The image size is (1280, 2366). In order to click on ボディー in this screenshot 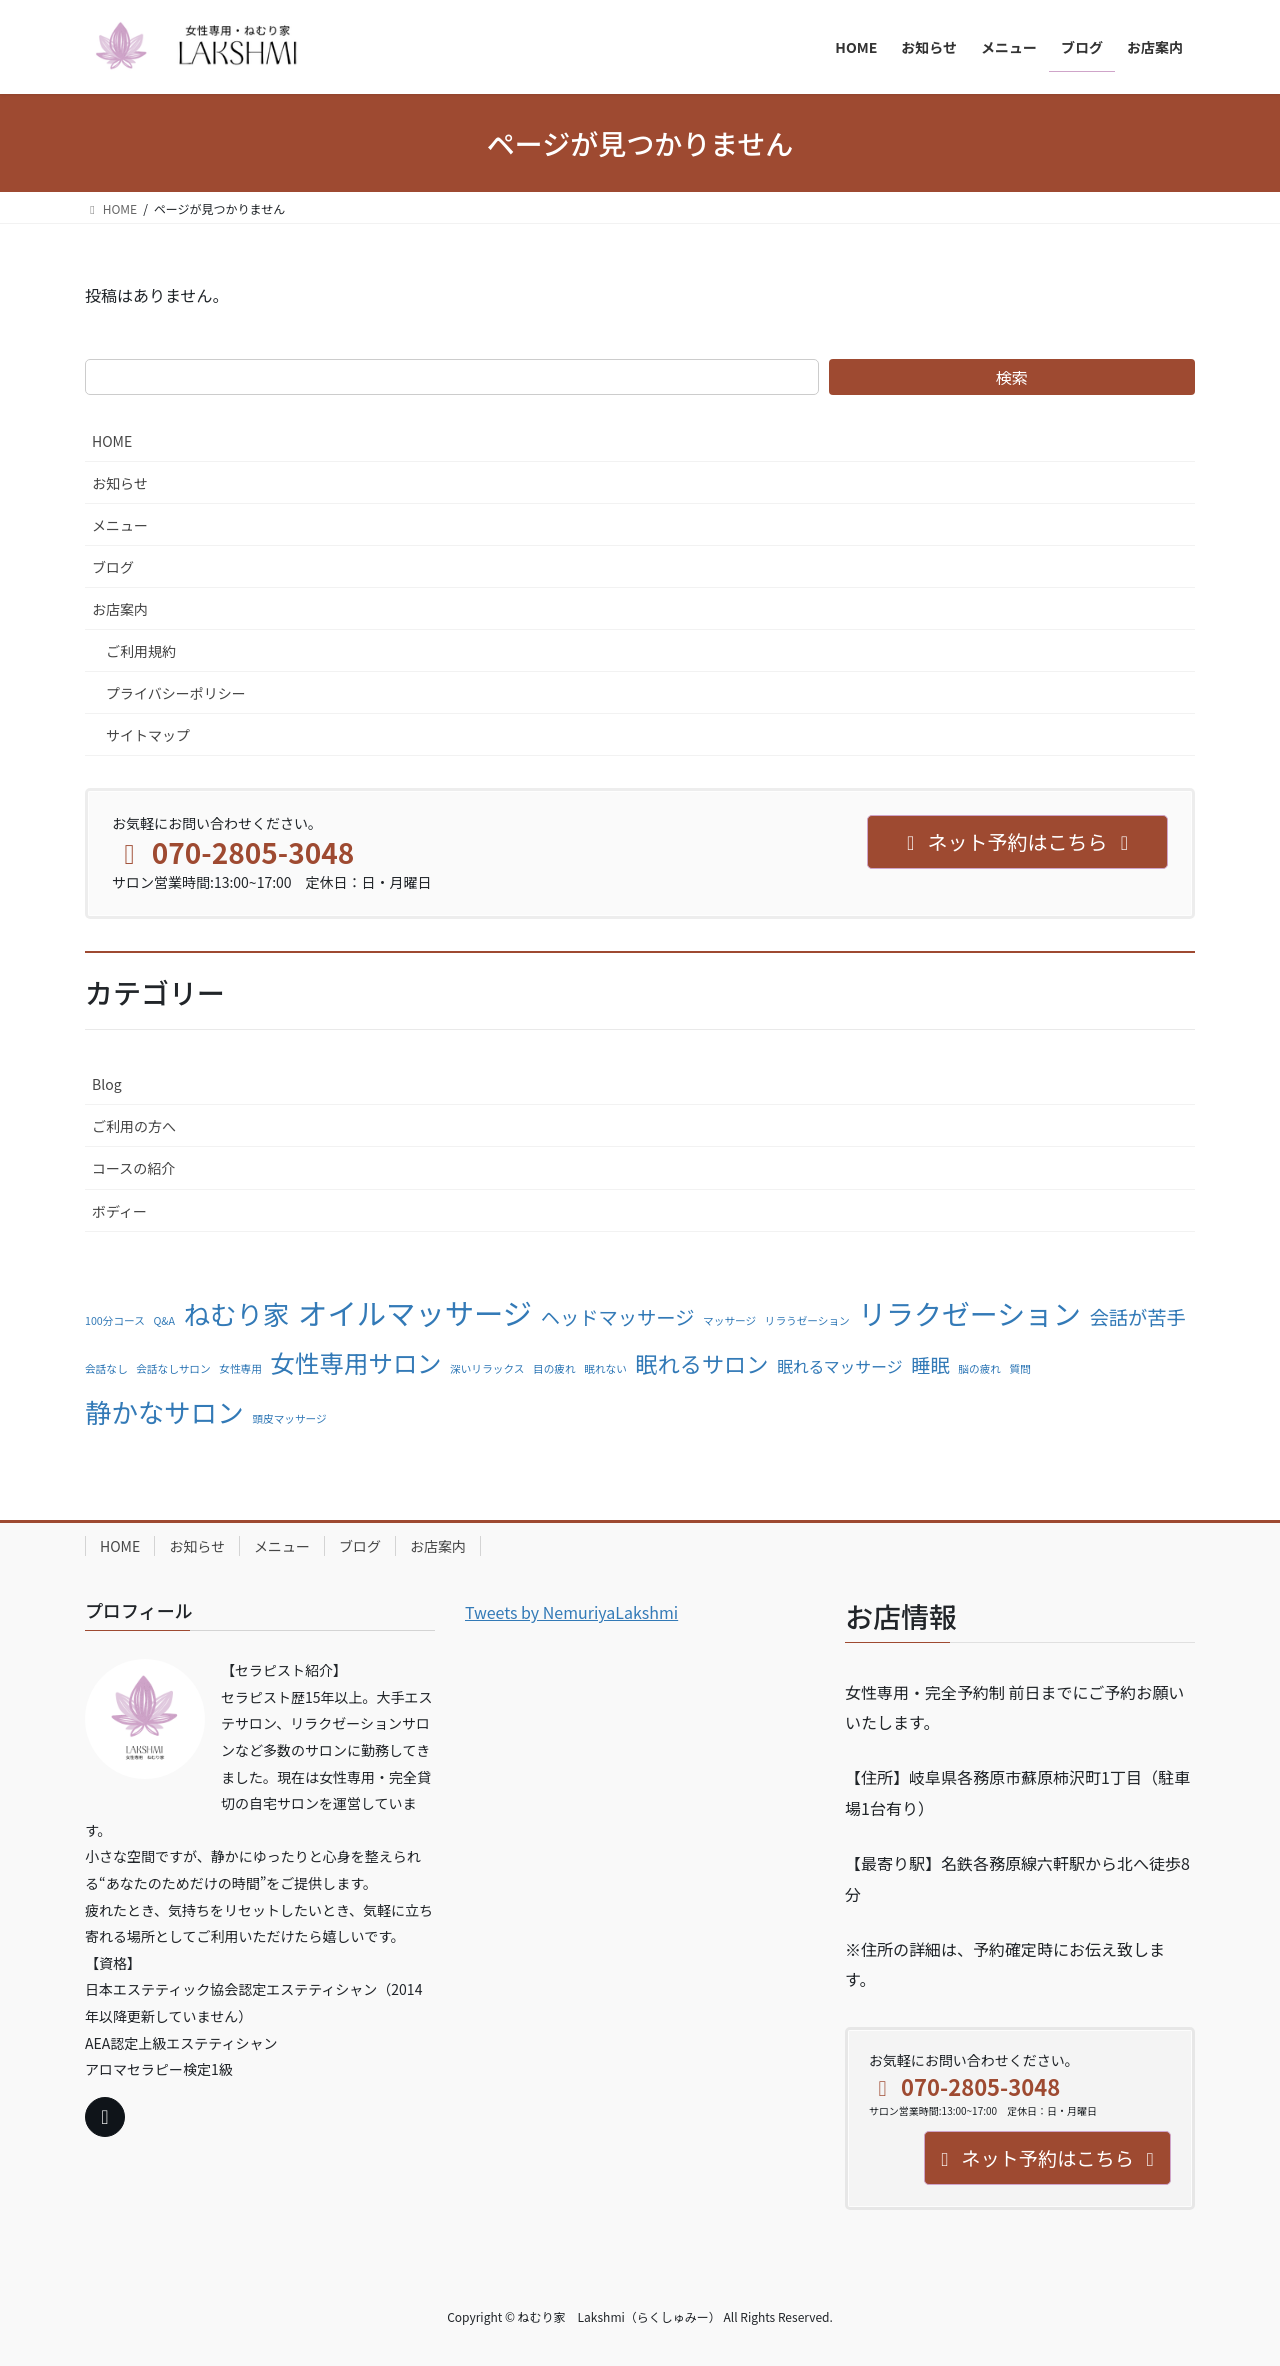, I will do `click(119, 1211)`.